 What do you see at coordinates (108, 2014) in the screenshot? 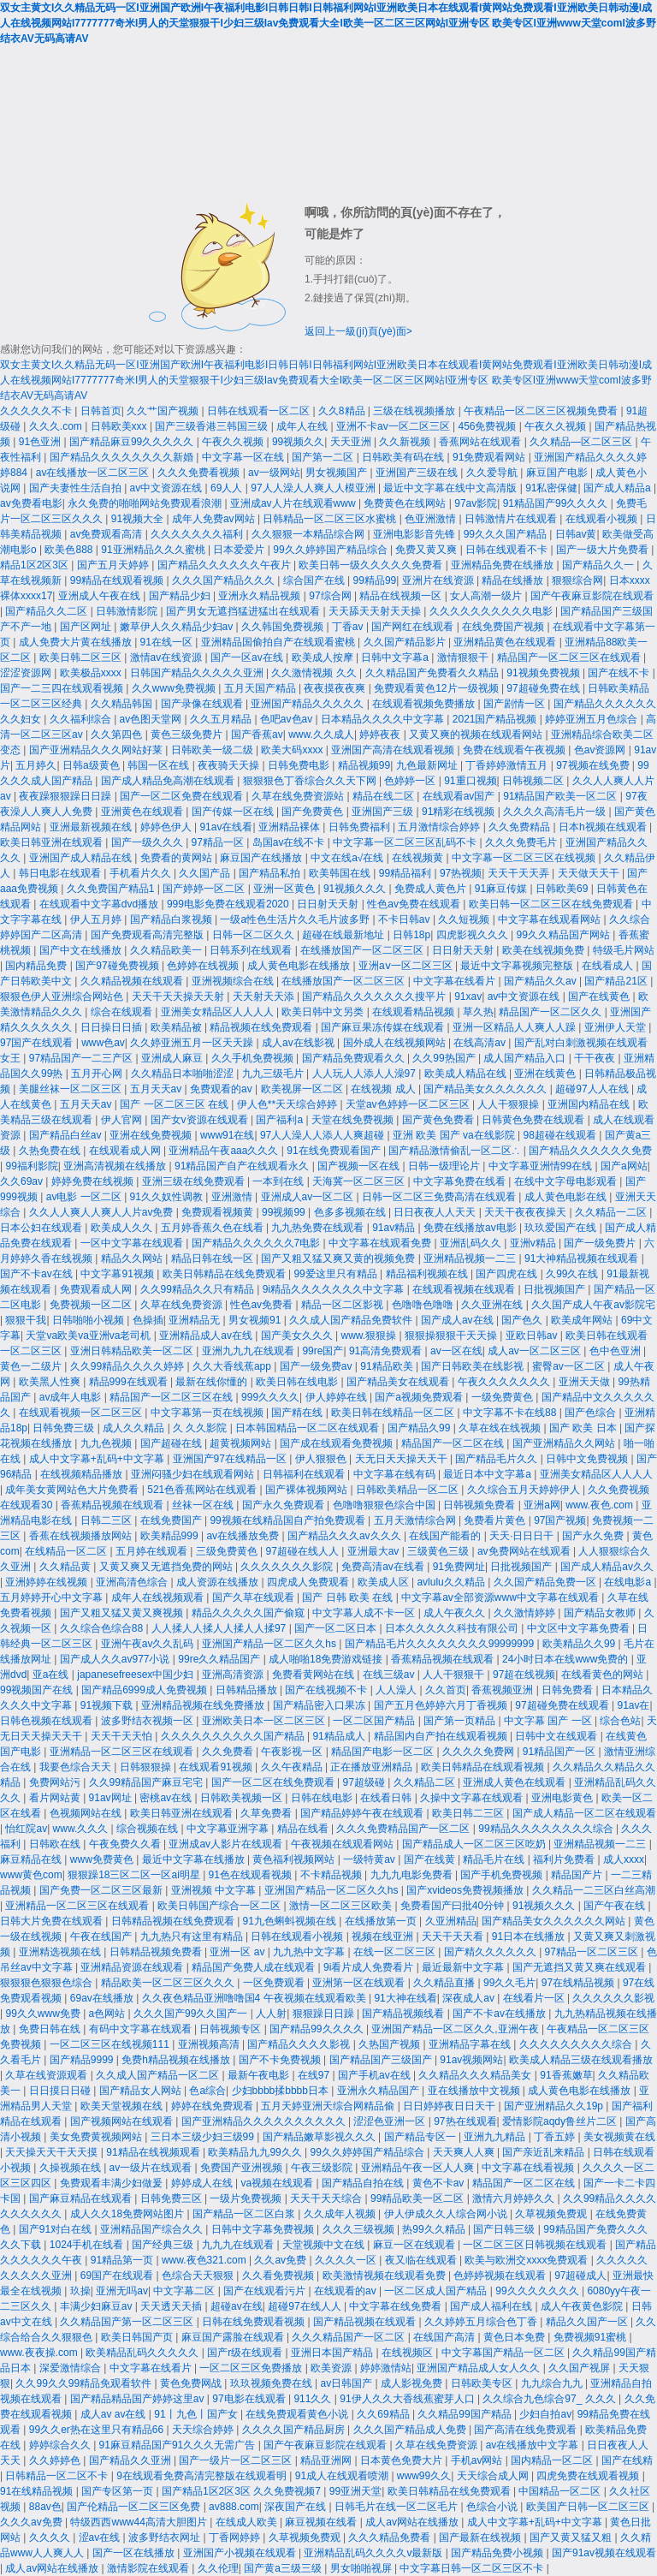
I see `a色网站` at bounding box center [108, 2014].